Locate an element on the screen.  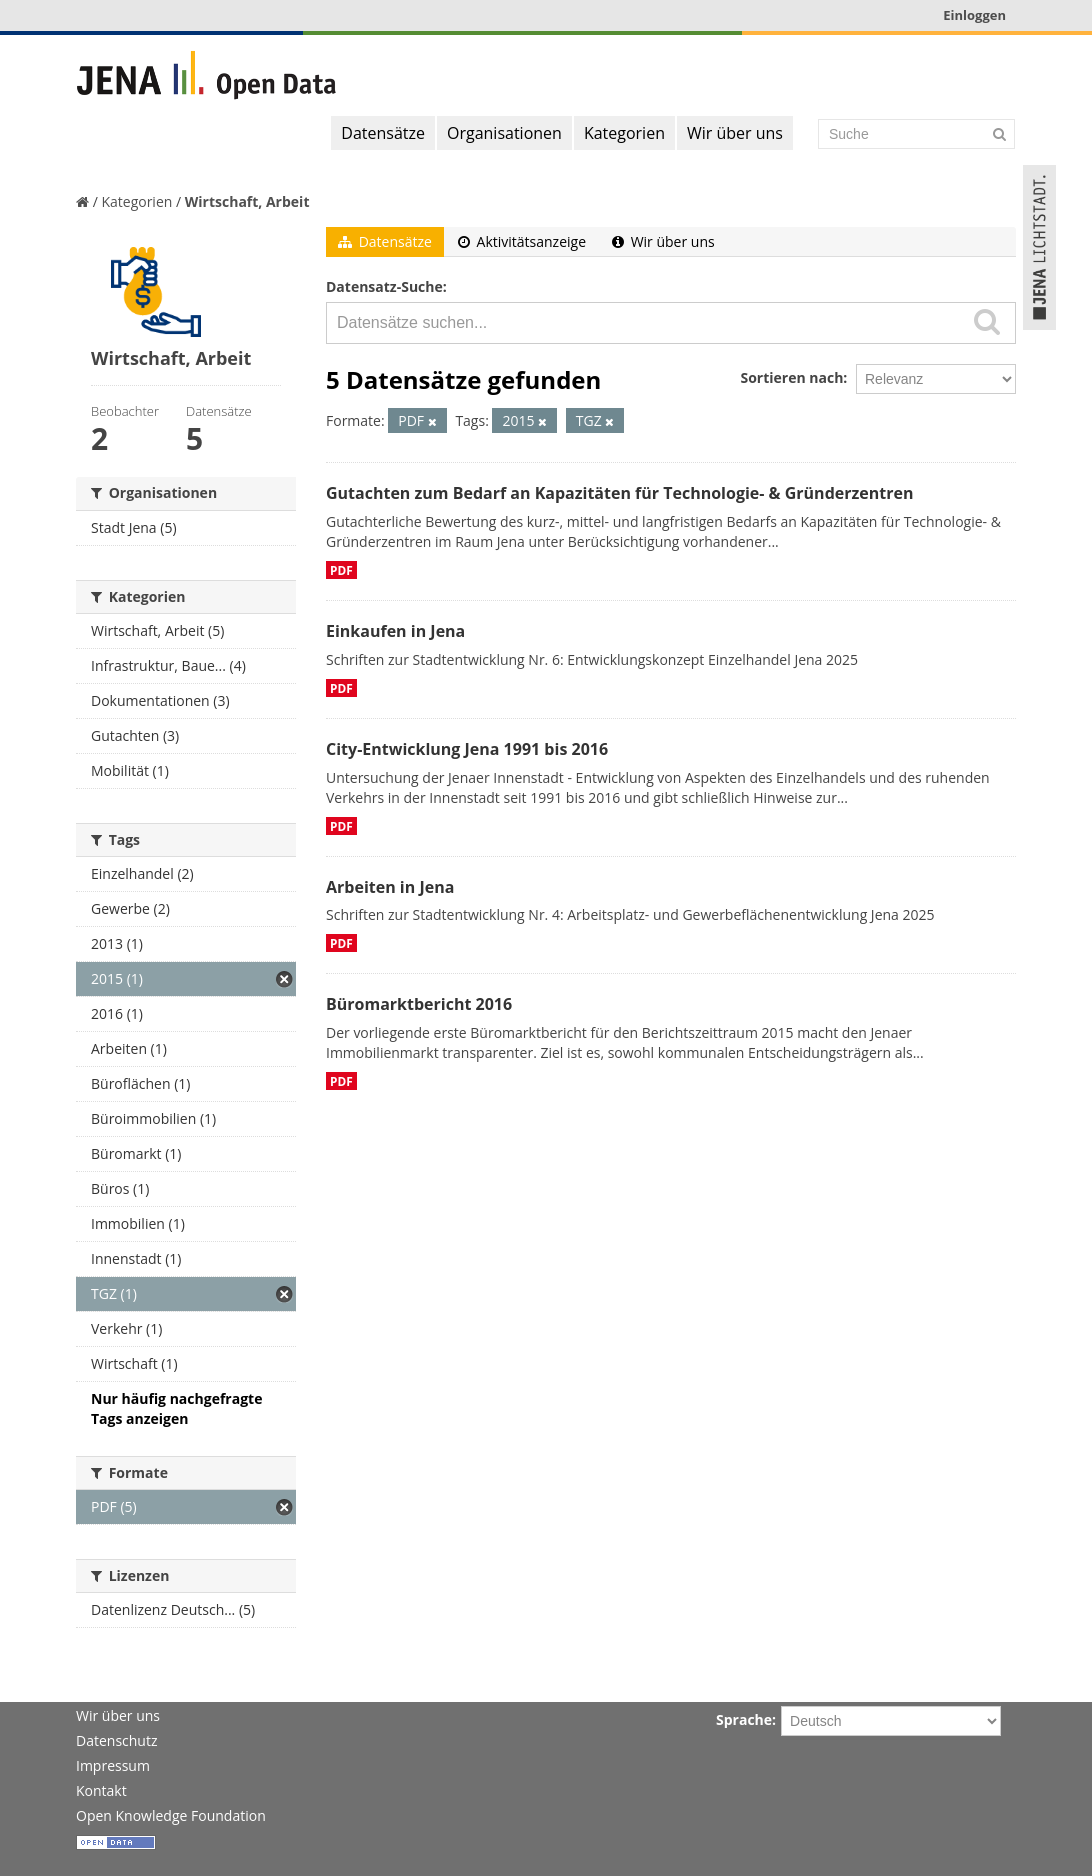
PDF is located at coordinates (341, 570).